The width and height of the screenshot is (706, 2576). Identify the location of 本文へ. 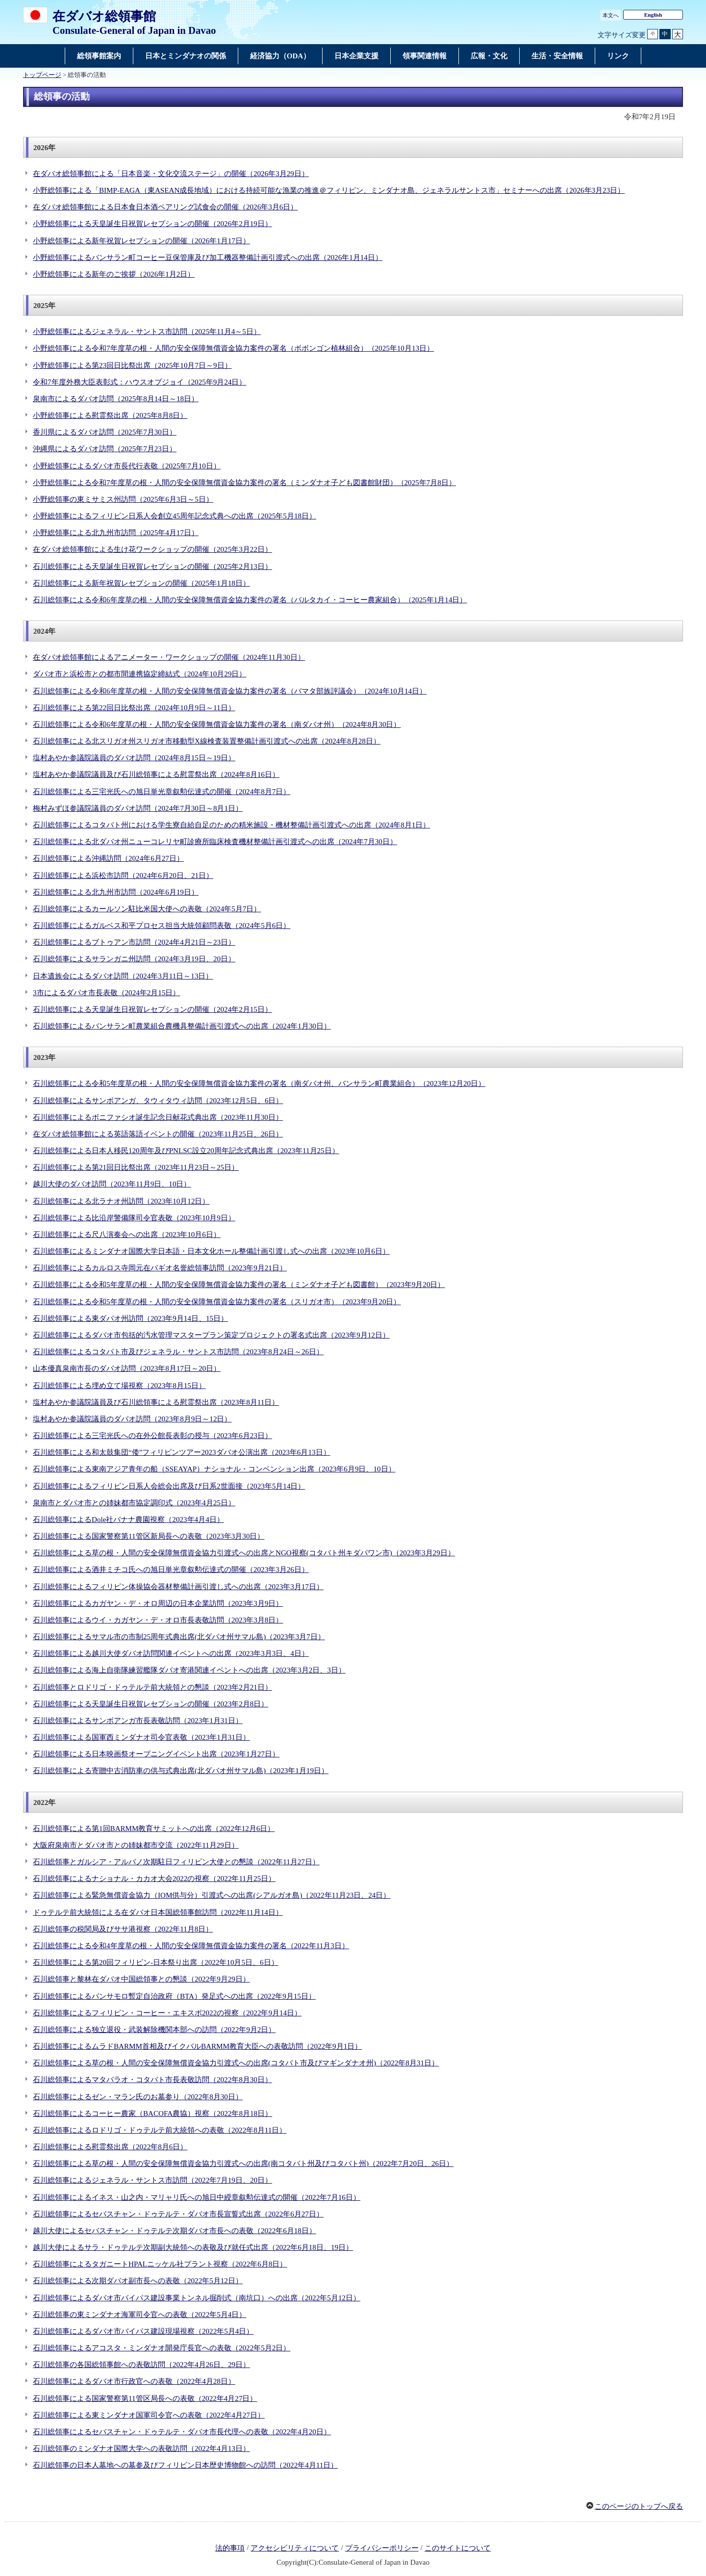
(611, 15).